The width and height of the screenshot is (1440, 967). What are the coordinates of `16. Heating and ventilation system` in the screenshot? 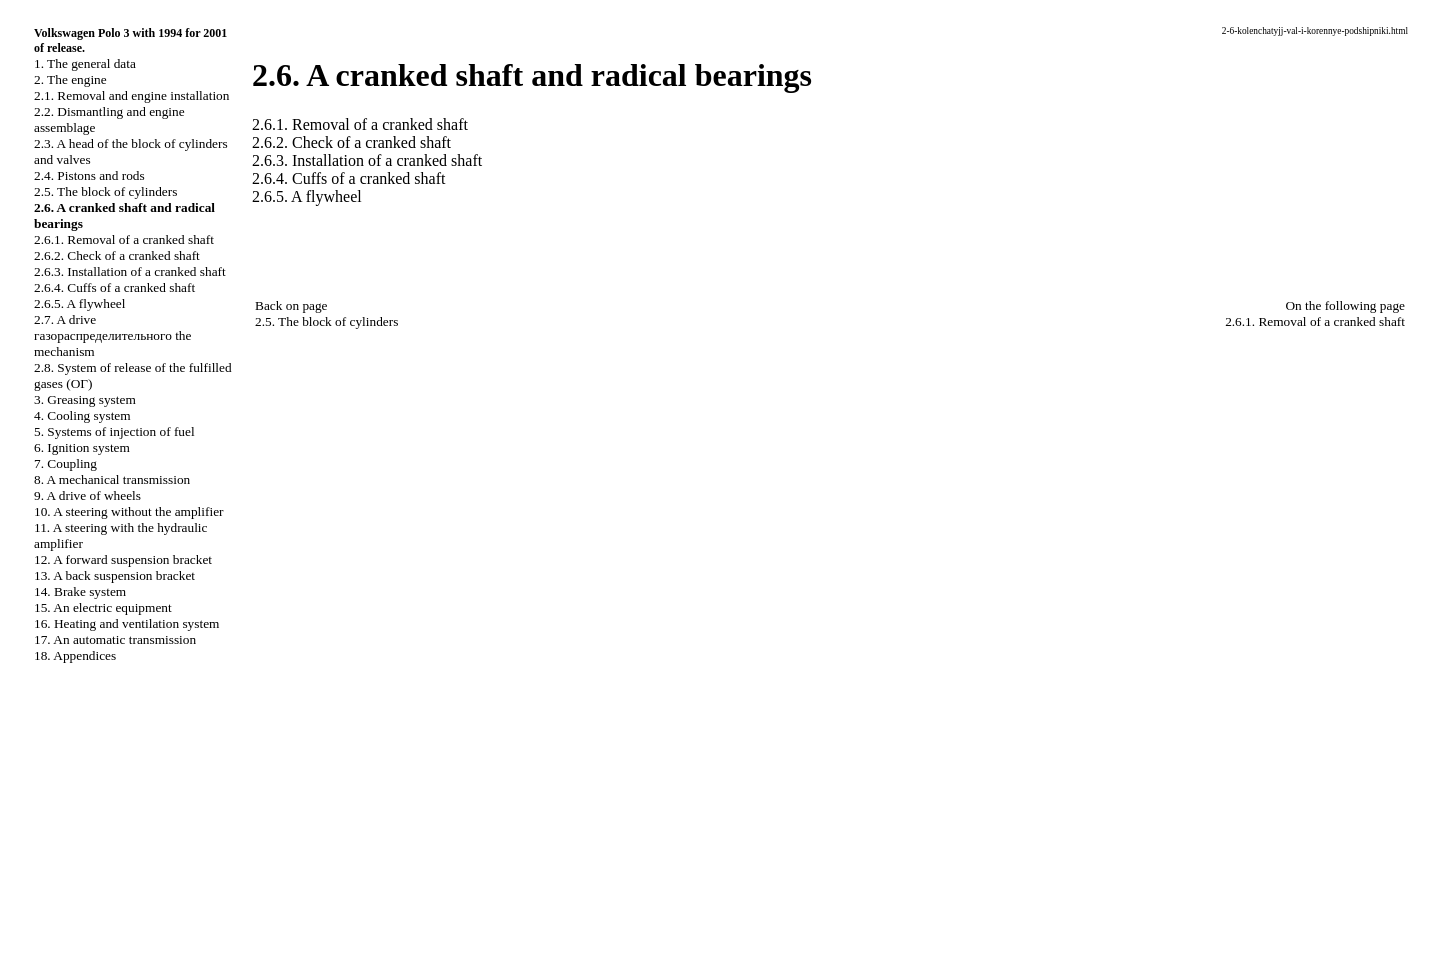 It's located at (126, 623).